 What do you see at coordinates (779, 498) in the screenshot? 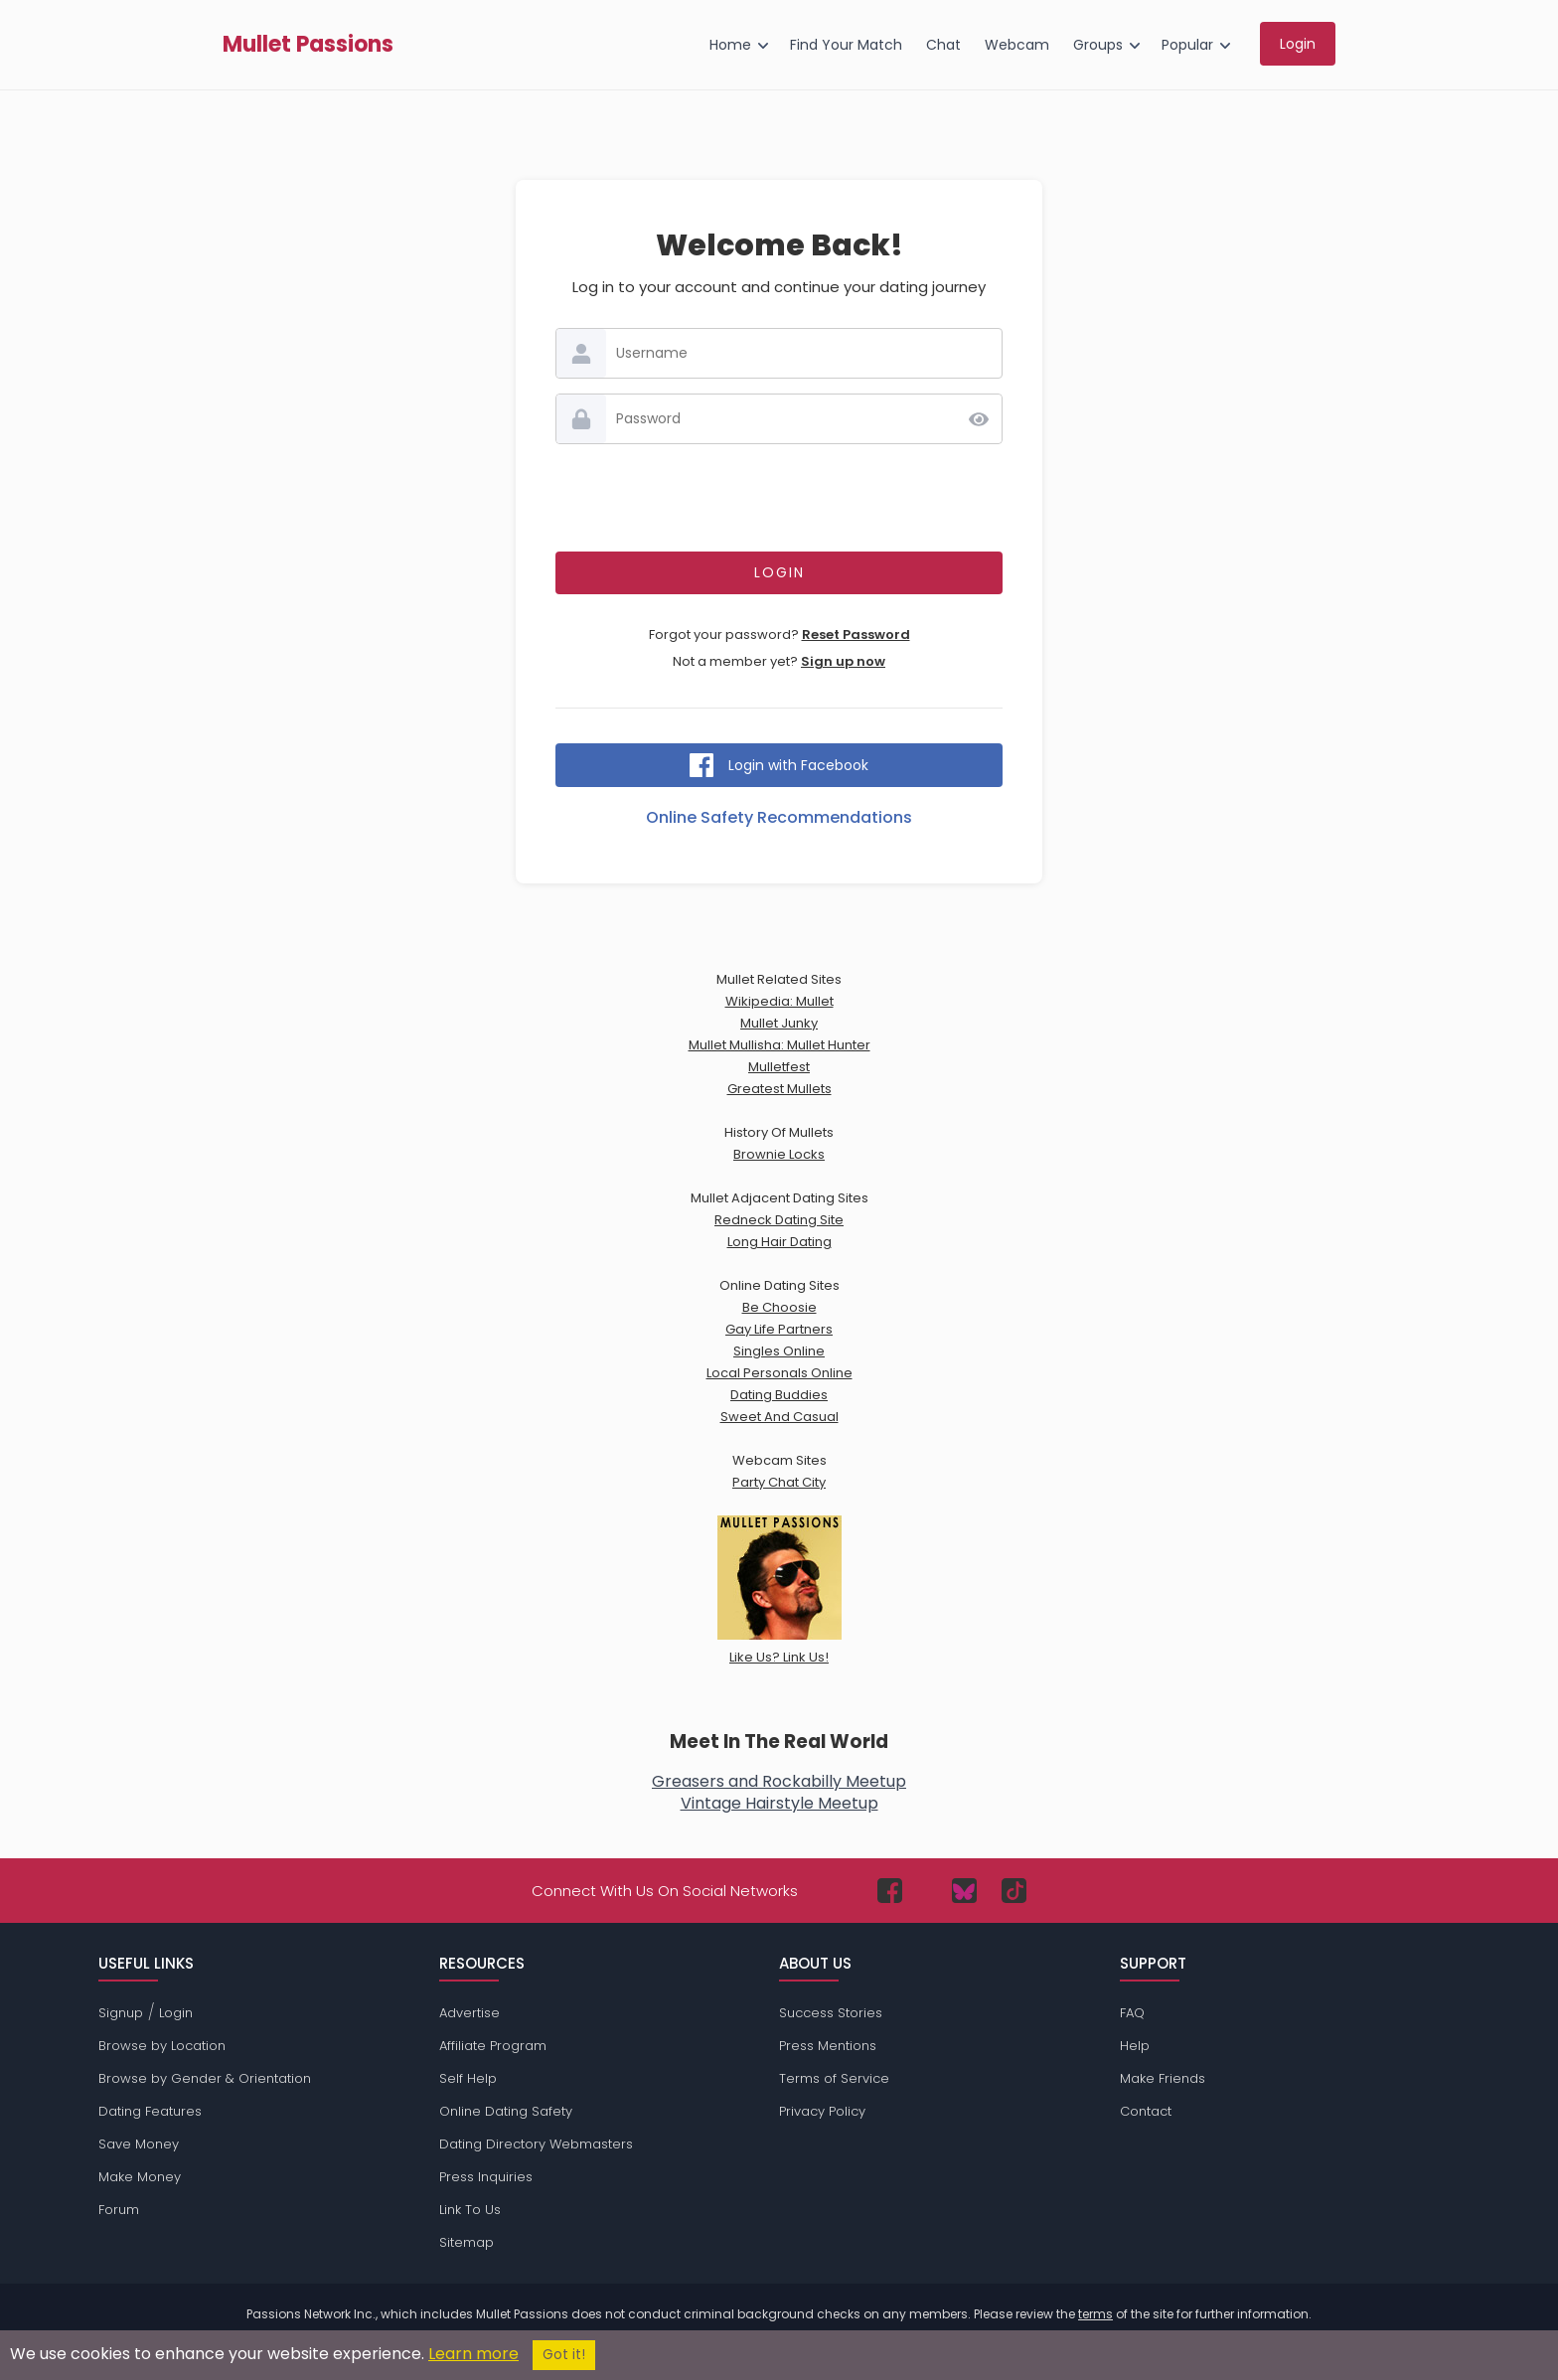
I see `[presentation]` at bounding box center [779, 498].